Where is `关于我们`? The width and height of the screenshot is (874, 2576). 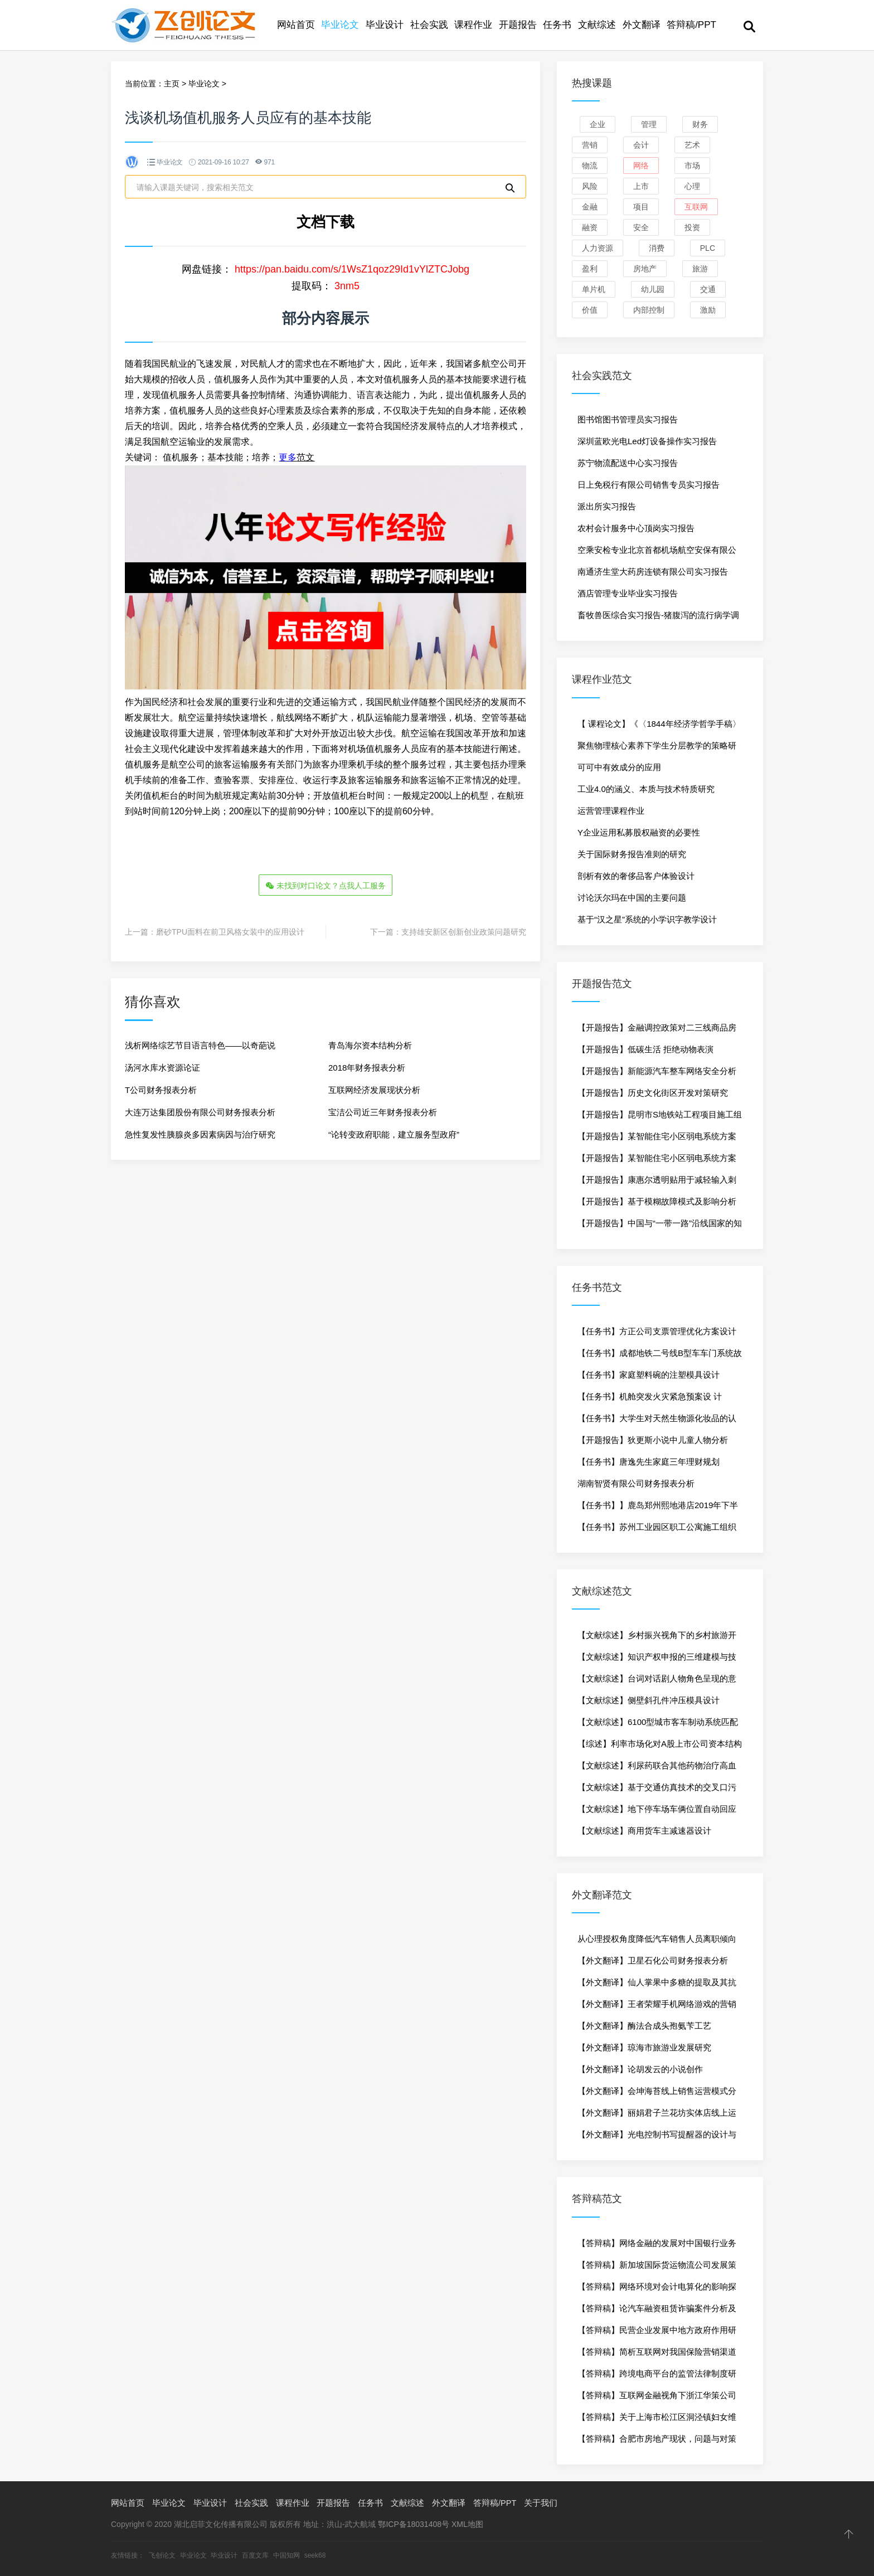 关于我们 is located at coordinates (541, 2502).